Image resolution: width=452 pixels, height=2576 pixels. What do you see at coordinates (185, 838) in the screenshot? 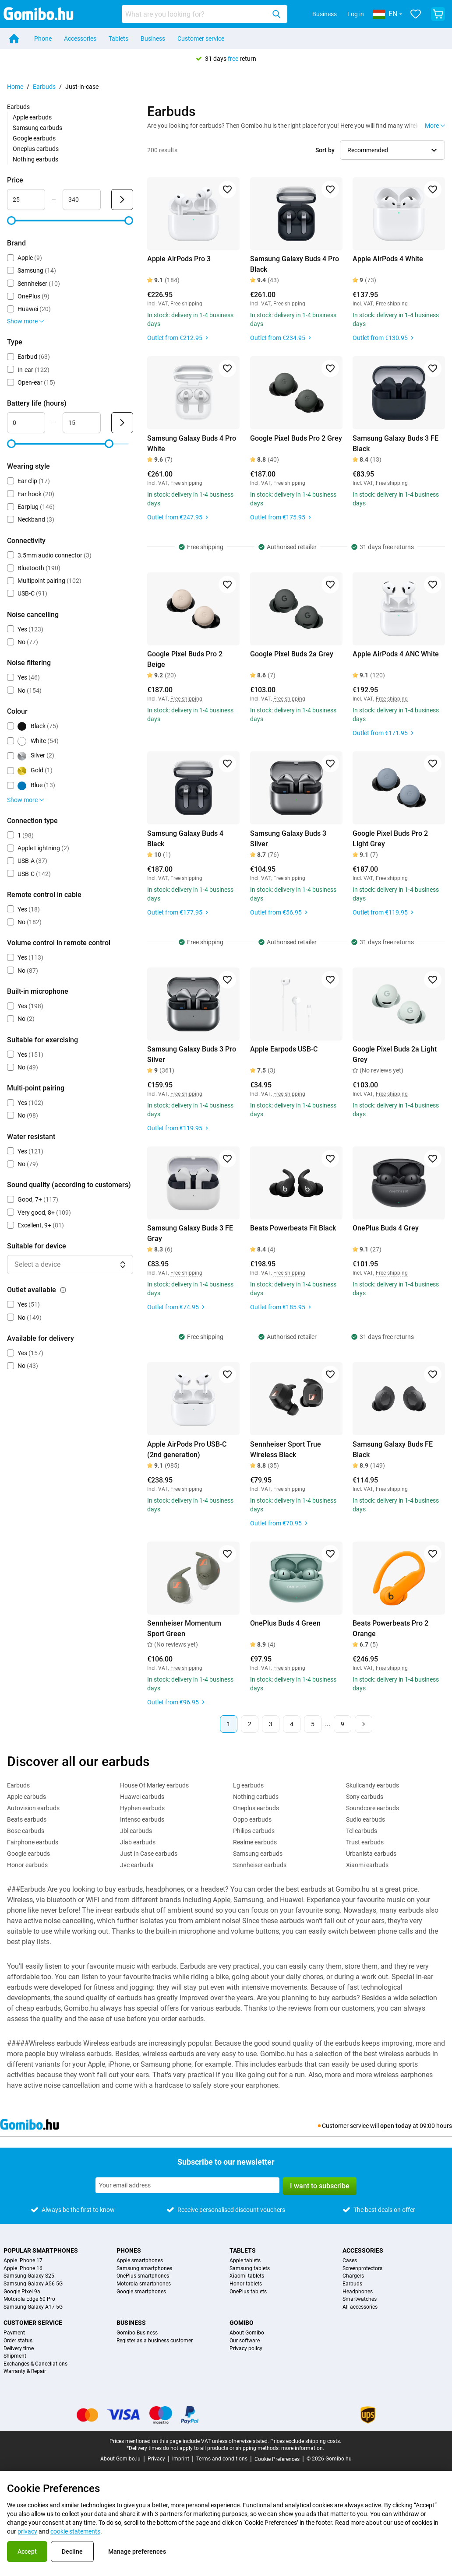
I see `Samsung Galaxy Buds 4 Black` at bounding box center [185, 838].